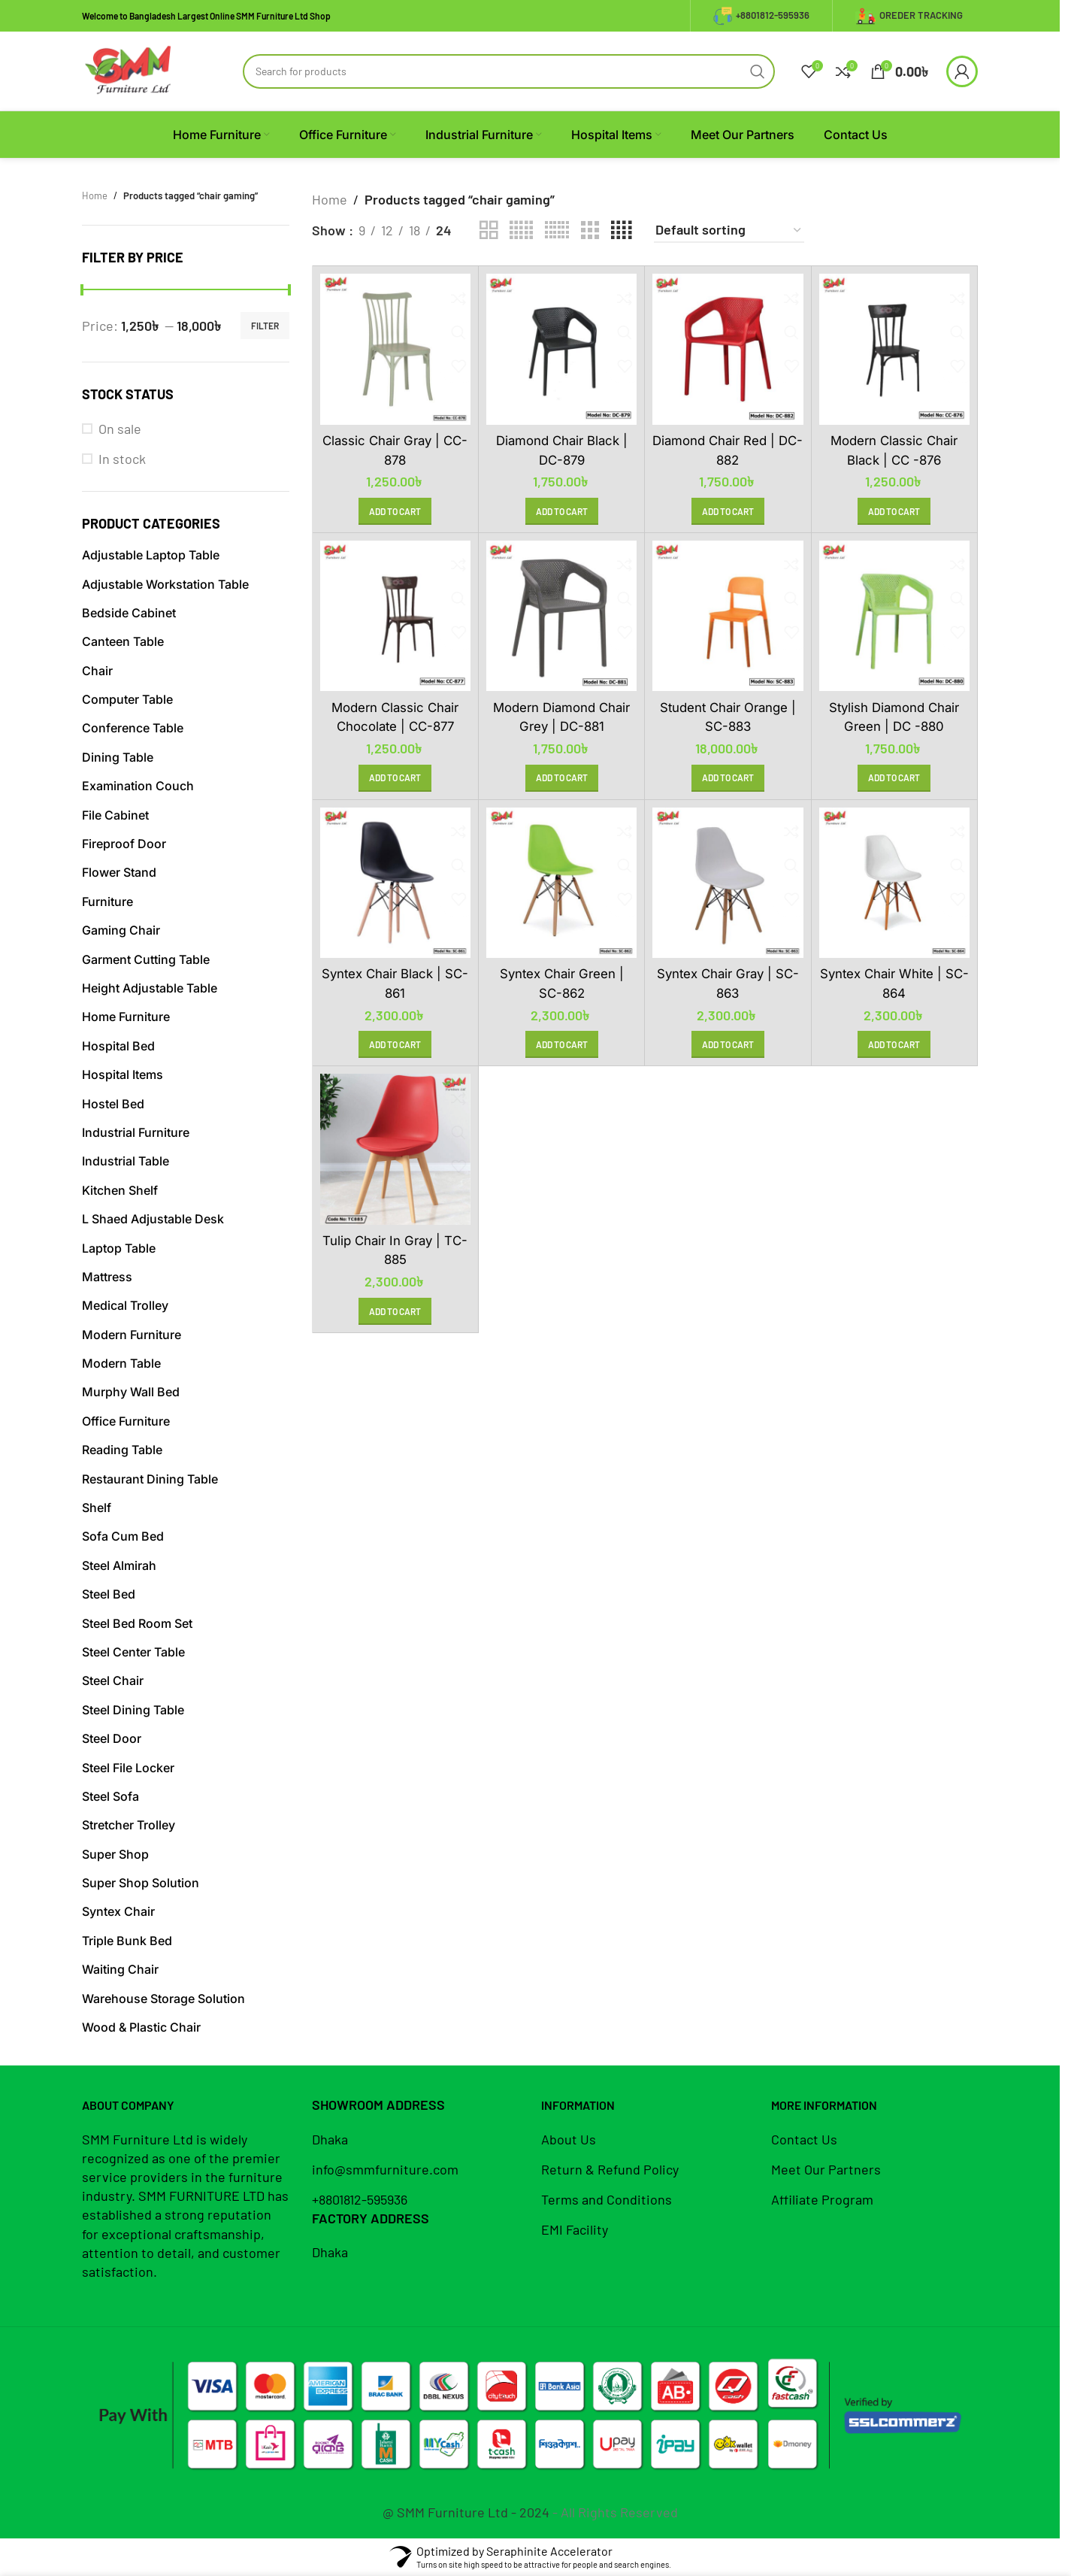  Describe the element at coordinates (94, 195) in the screenshot. I see `Home` at that location.